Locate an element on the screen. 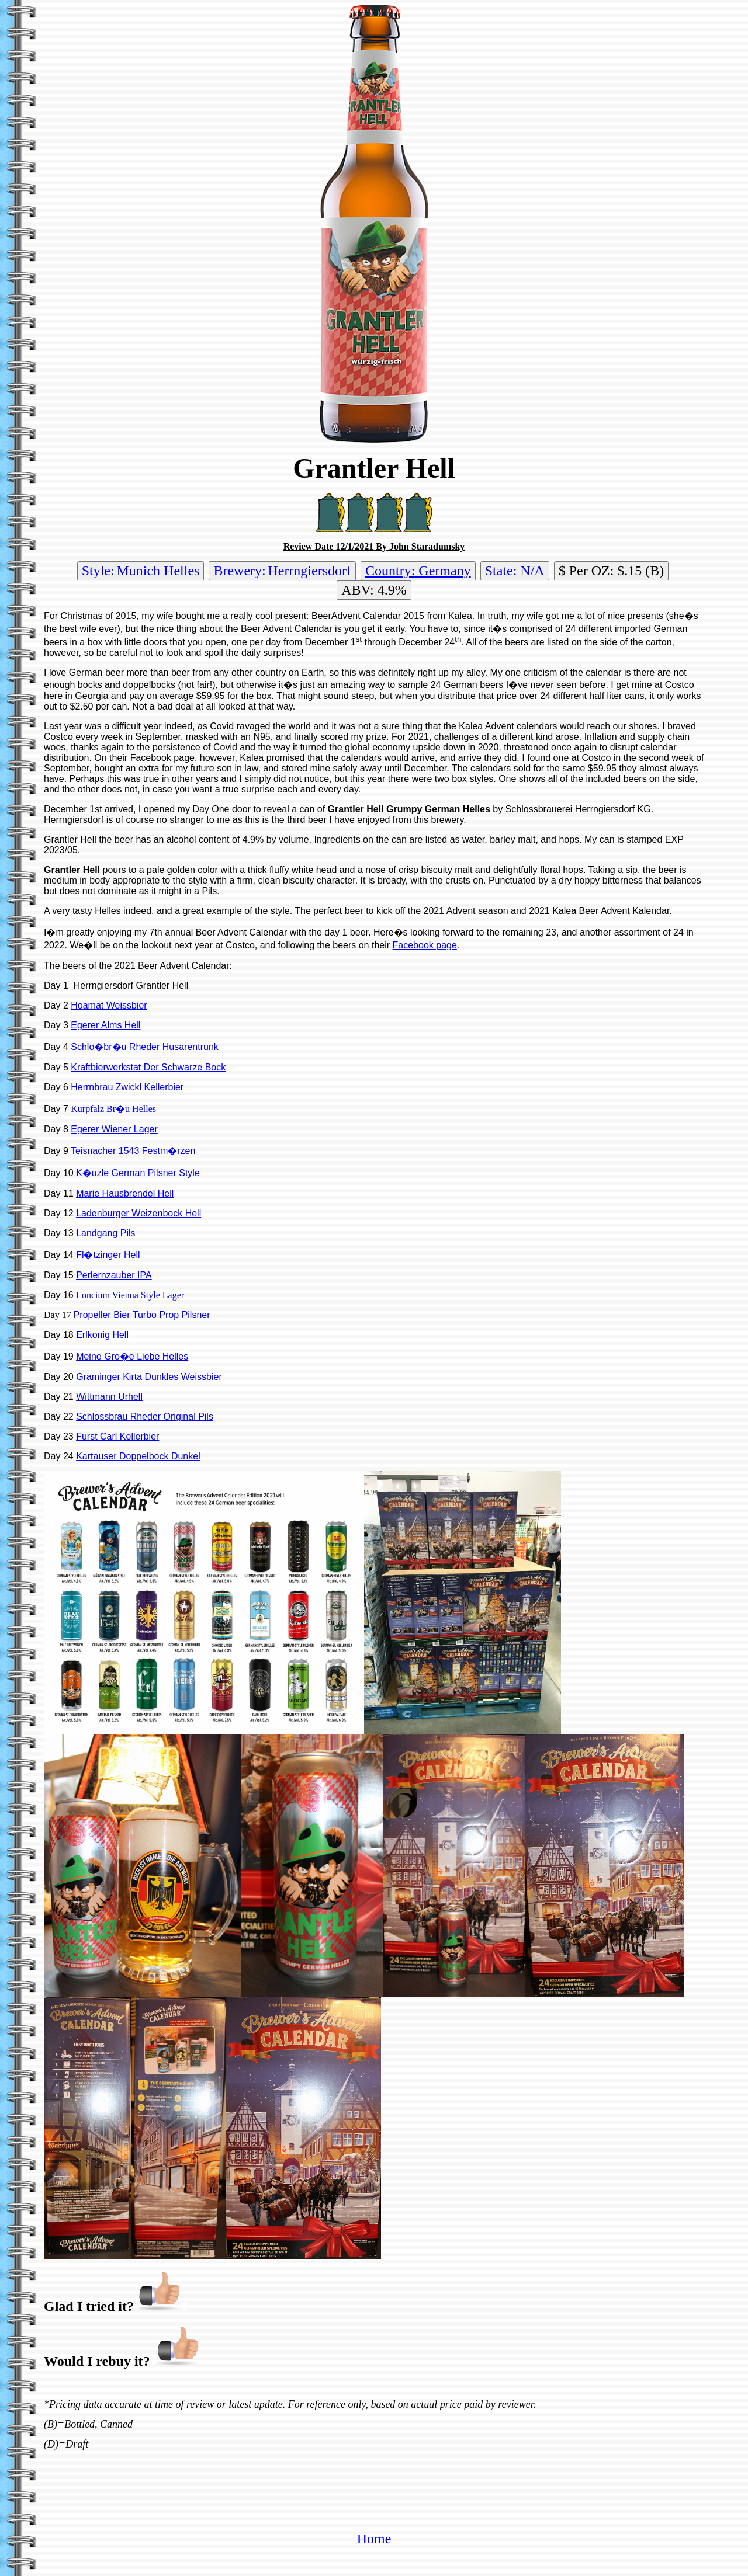 This screenshot has height=2576, width=748. Graminger Kirta Dunkles Weissbier is located at coordinates (149, 1377).